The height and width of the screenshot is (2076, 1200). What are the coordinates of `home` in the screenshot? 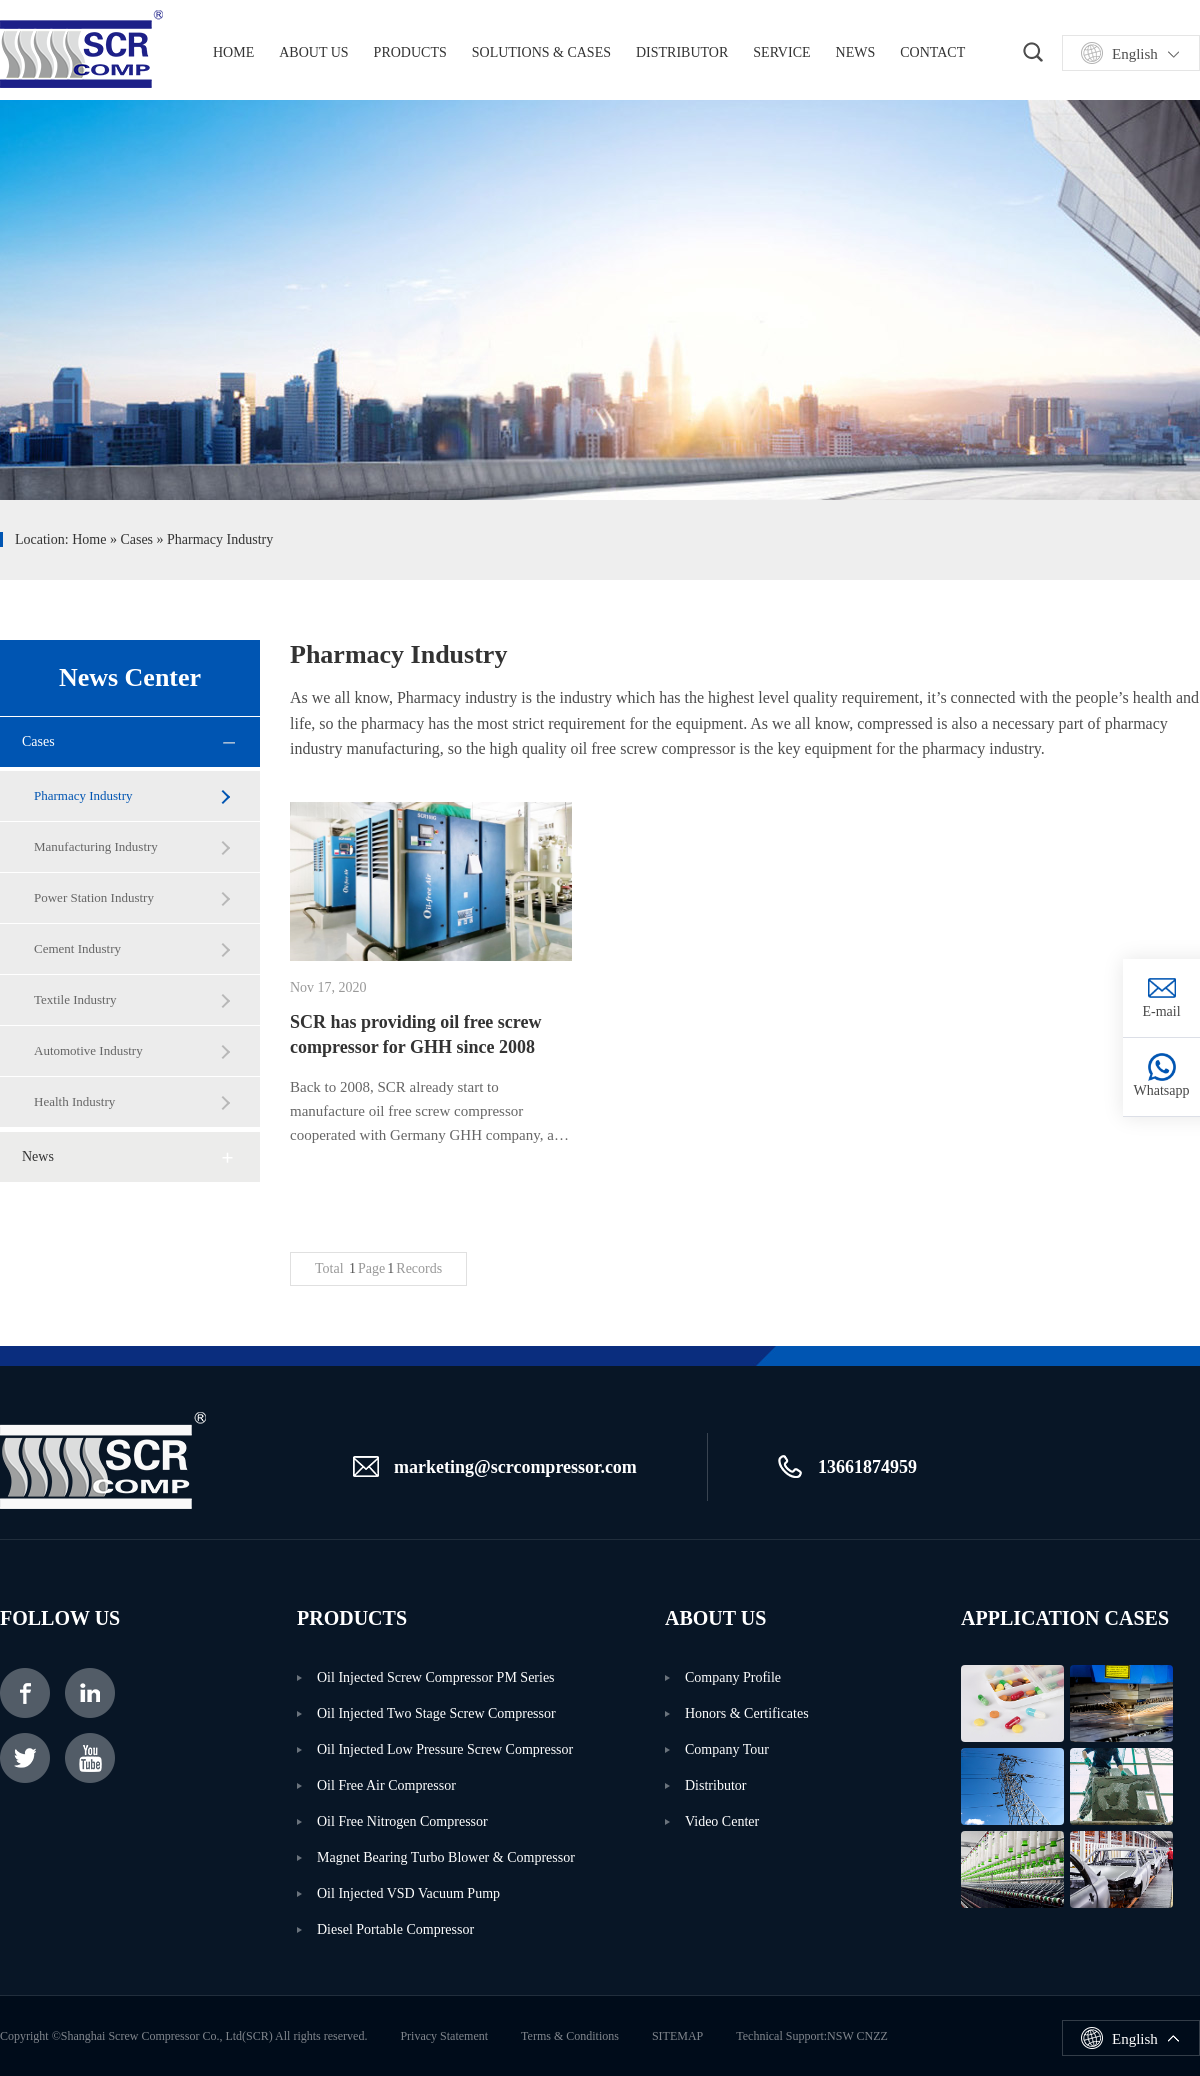 It's located at (233, 52).